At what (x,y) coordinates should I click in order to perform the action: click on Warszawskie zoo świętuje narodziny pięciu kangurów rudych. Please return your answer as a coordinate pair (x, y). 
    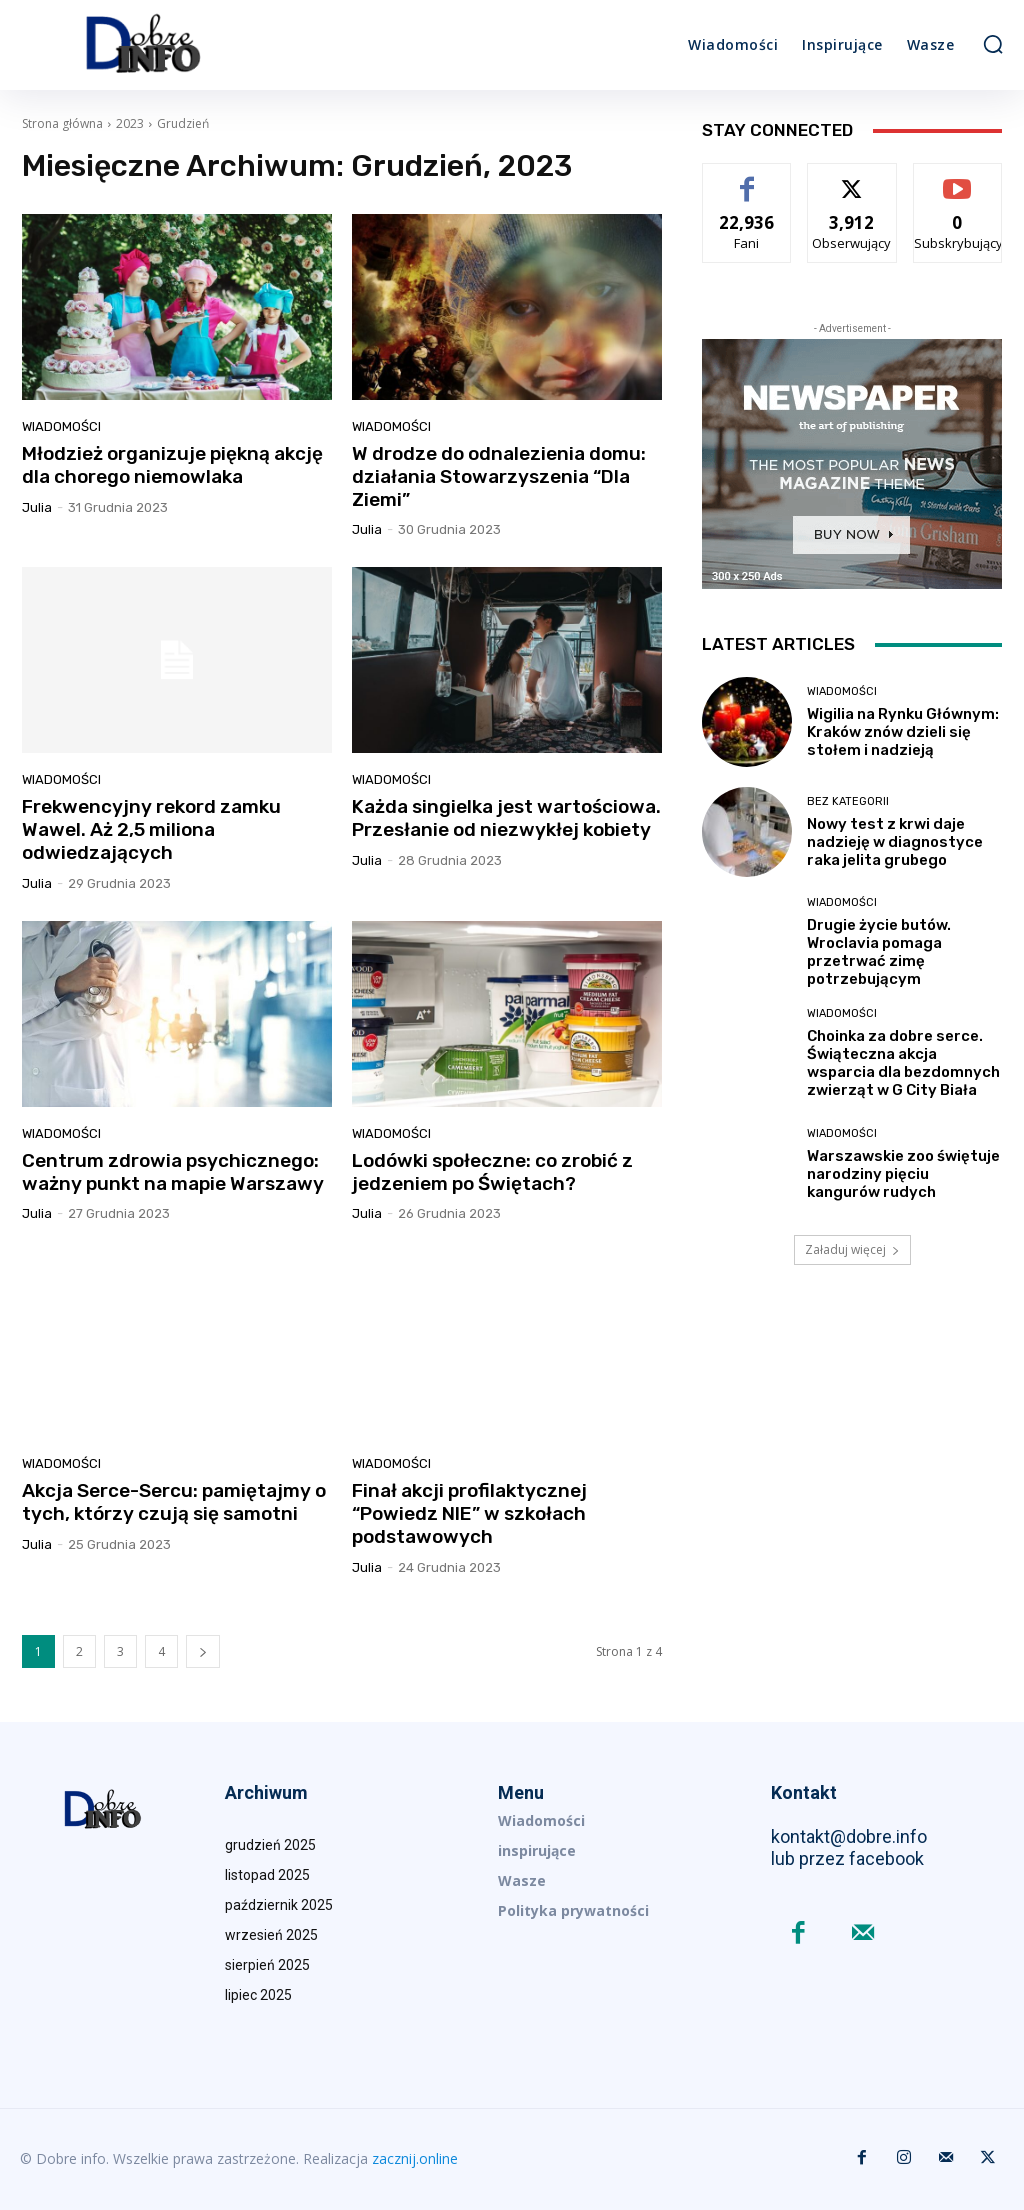
    Looking at the image, I should click on (903, 1174).